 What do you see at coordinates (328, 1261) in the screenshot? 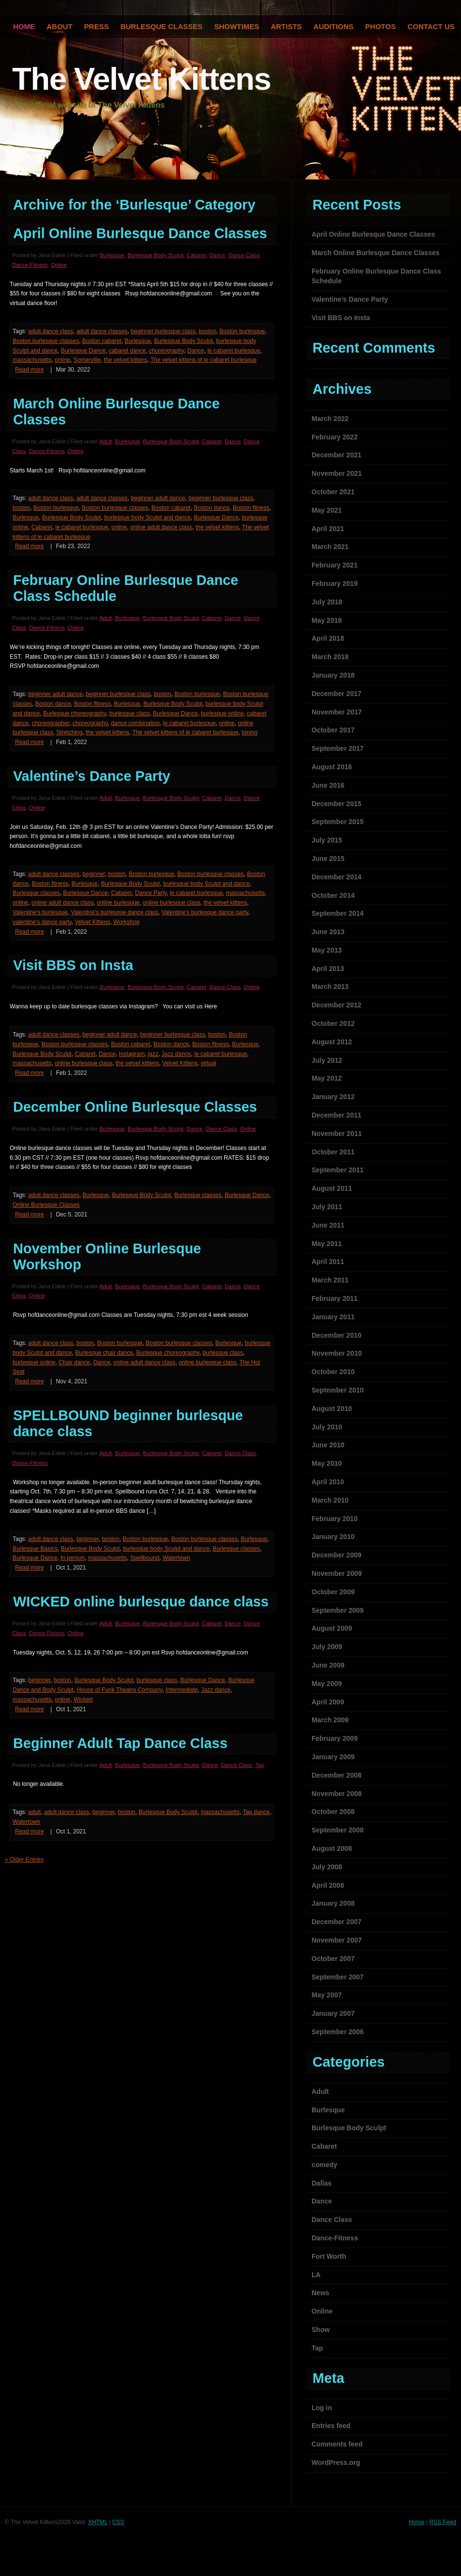
I see `April 2011` at bounding box center [328, 1261].